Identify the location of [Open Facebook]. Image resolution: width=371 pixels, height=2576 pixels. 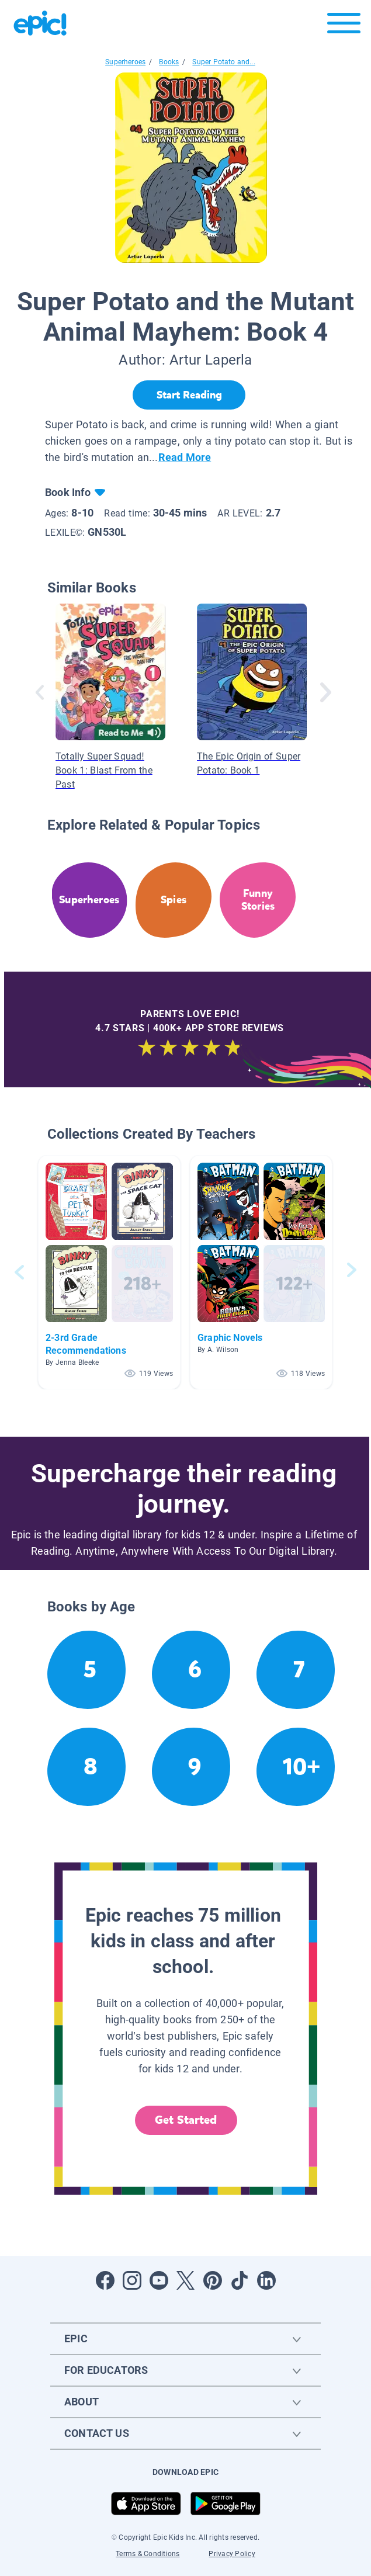
(105, 2280).